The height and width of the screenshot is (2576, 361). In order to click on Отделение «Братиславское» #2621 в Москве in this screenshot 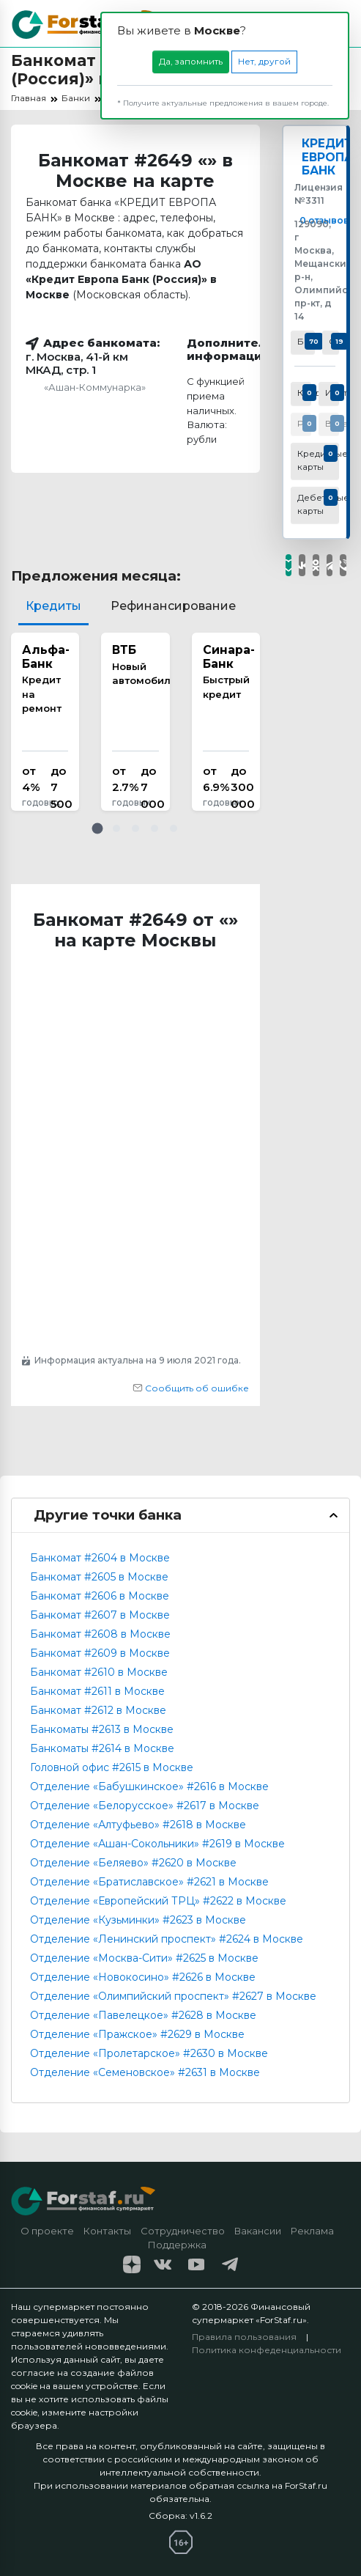, I will do `click(149, 1881)`.